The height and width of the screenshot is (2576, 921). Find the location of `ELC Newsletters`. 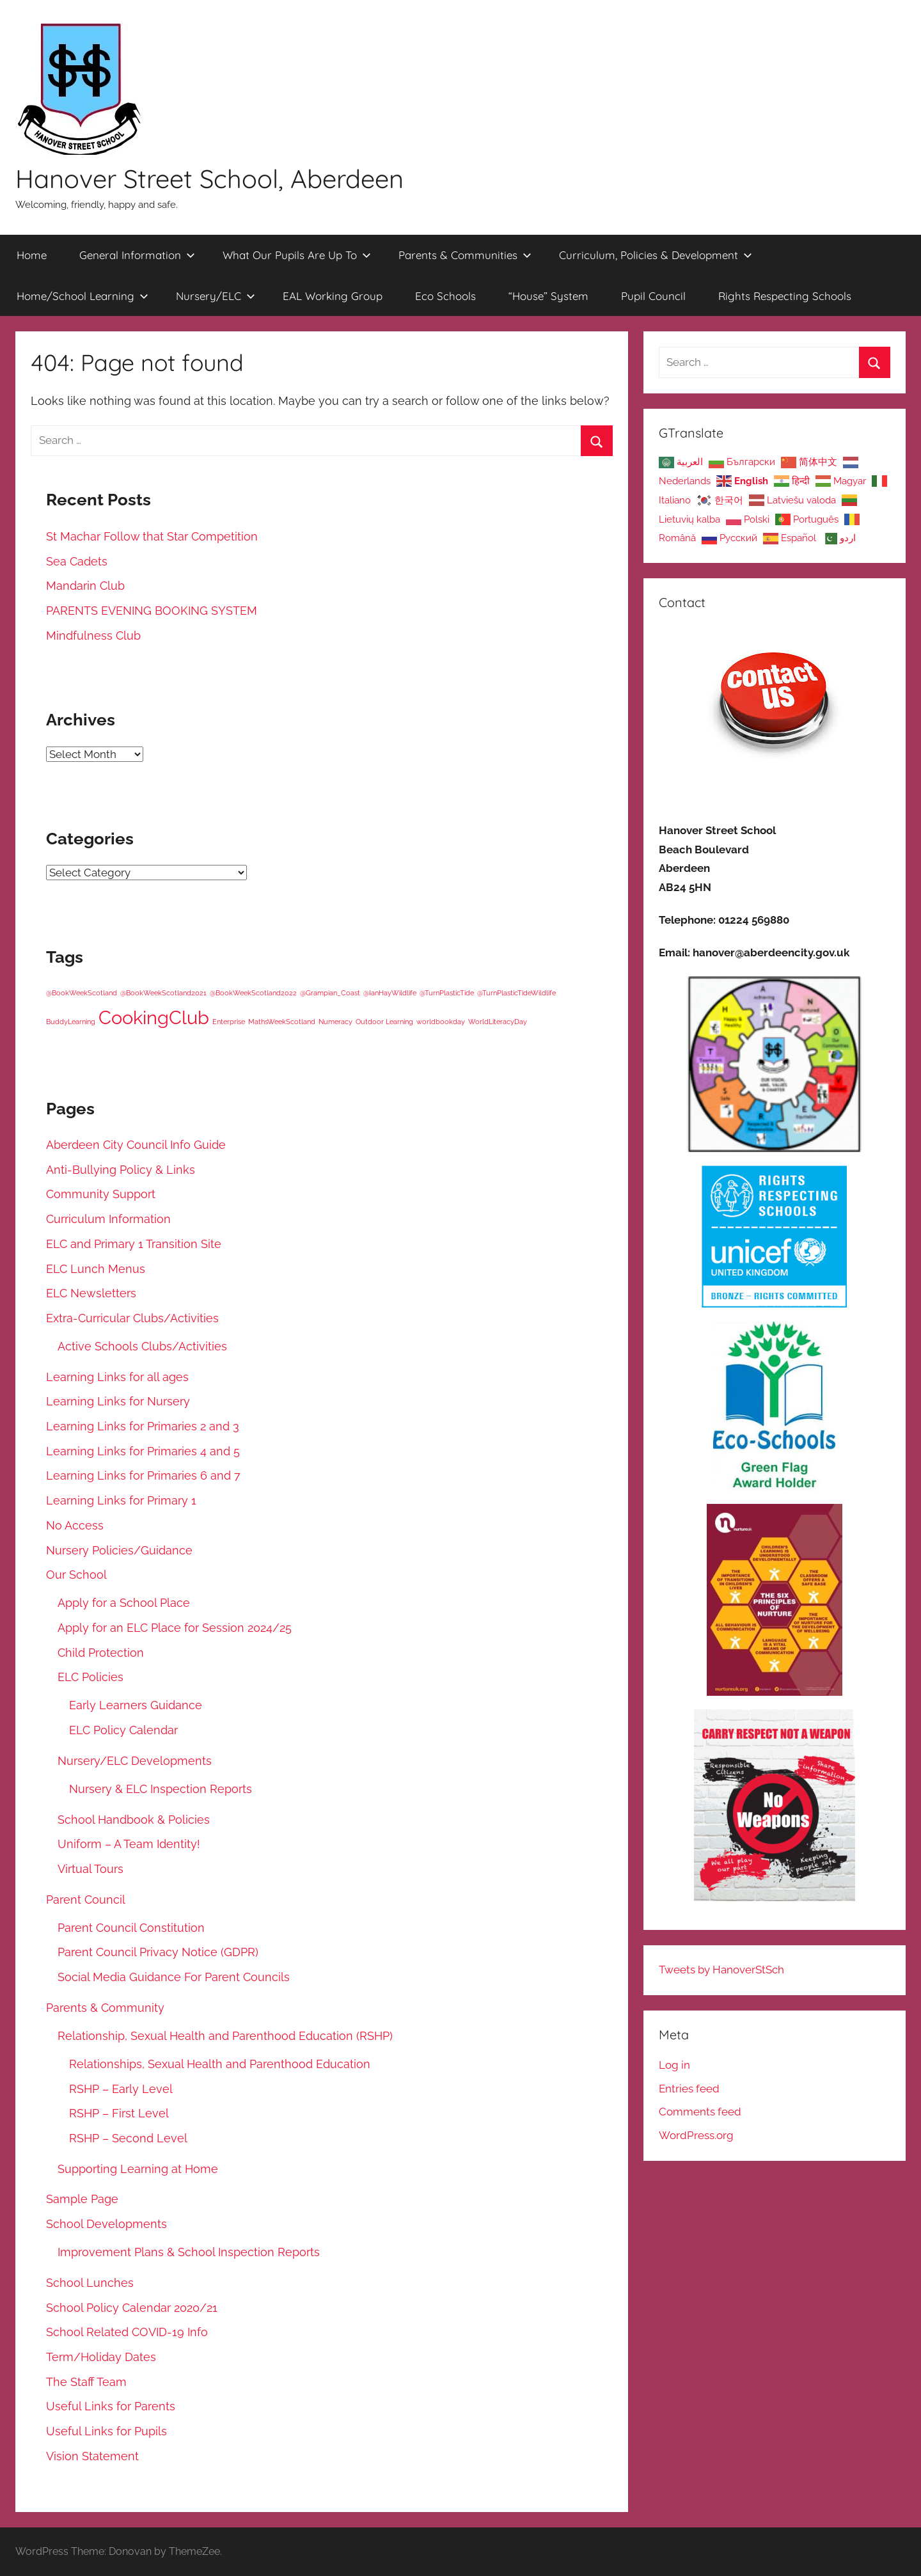

ELC Newsletters is located at coordinates (91, 1293).